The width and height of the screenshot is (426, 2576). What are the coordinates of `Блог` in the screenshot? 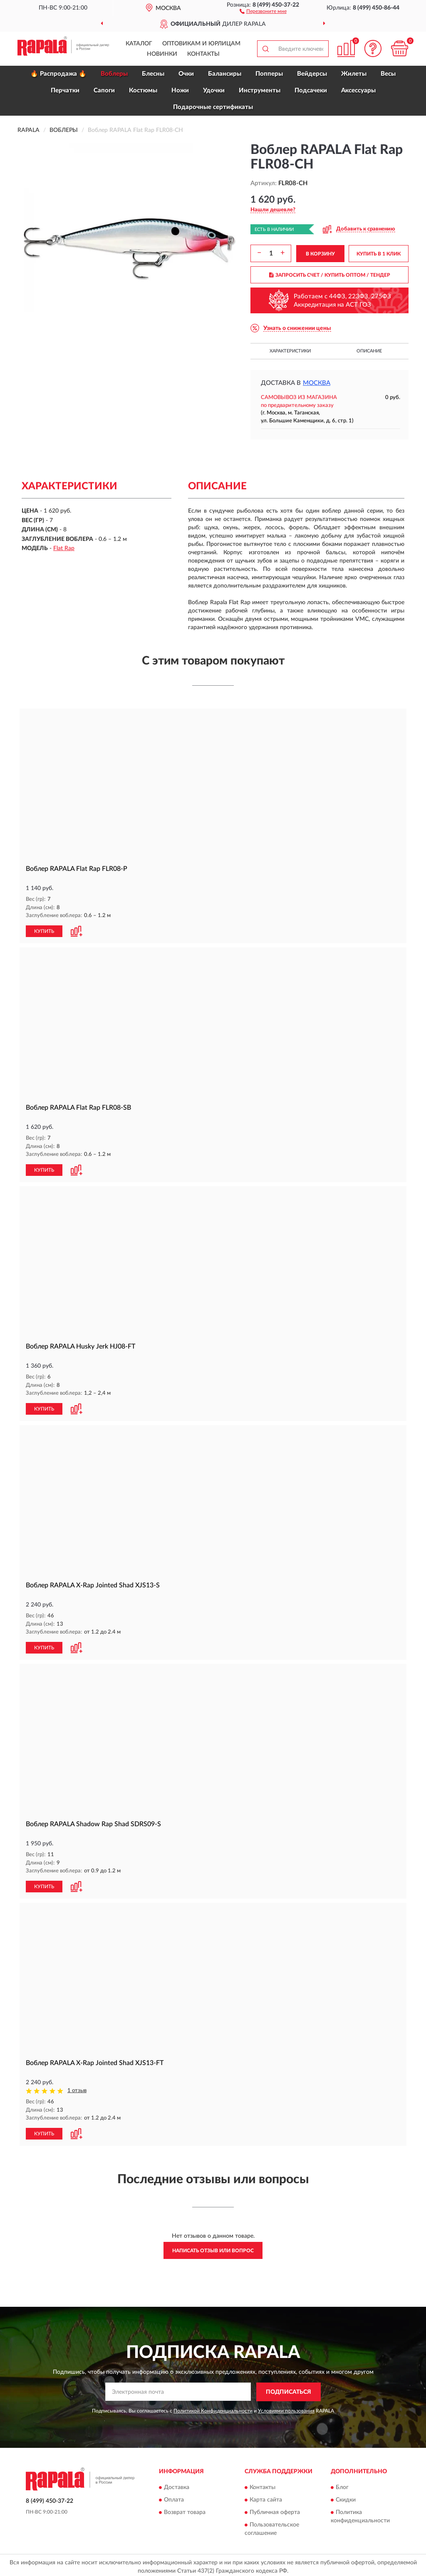 It's located at (342, 2484).